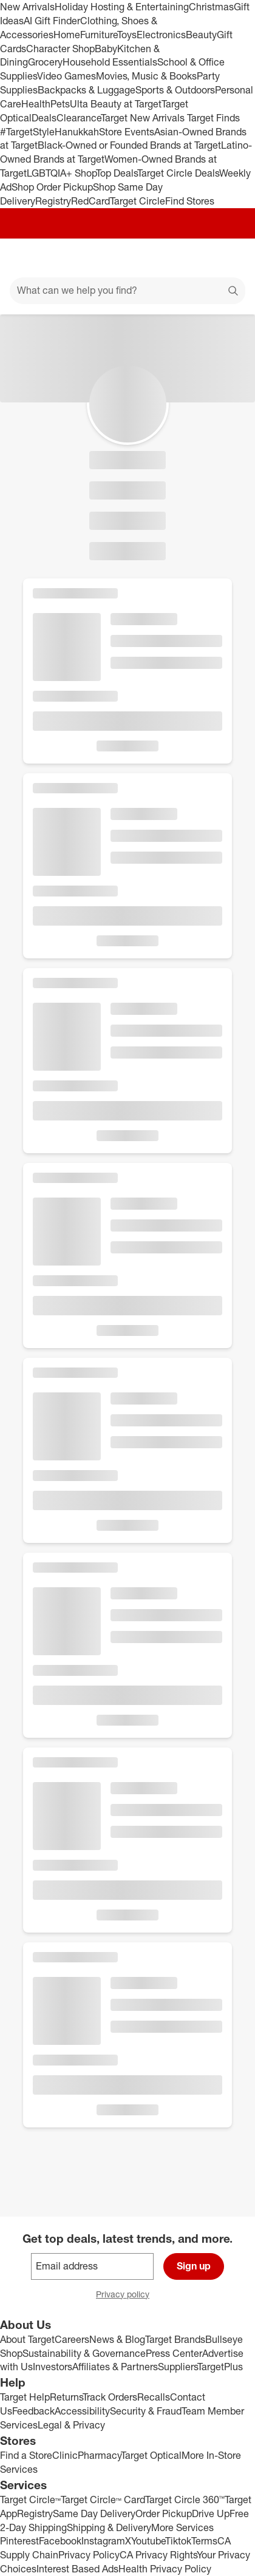 This screenshot has width=255, height=2576. Describe the element at coordinates (27, 2339) in the screenshot. I see `About Target` at that location.